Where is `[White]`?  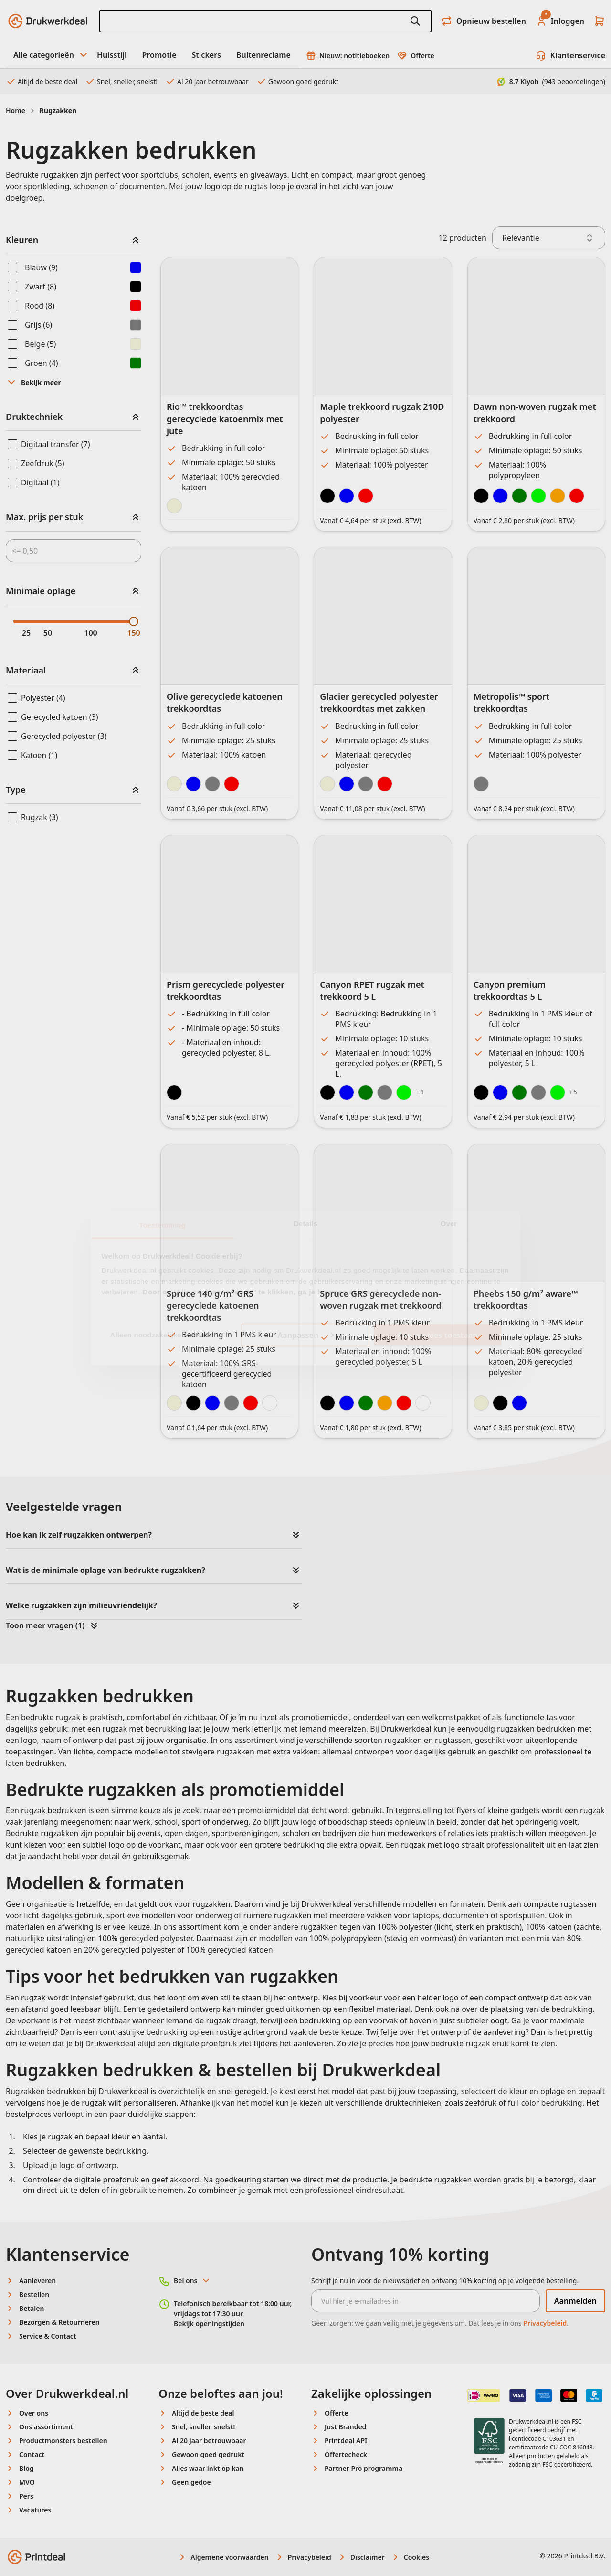 [White] is located at coordinates (269, 1403).